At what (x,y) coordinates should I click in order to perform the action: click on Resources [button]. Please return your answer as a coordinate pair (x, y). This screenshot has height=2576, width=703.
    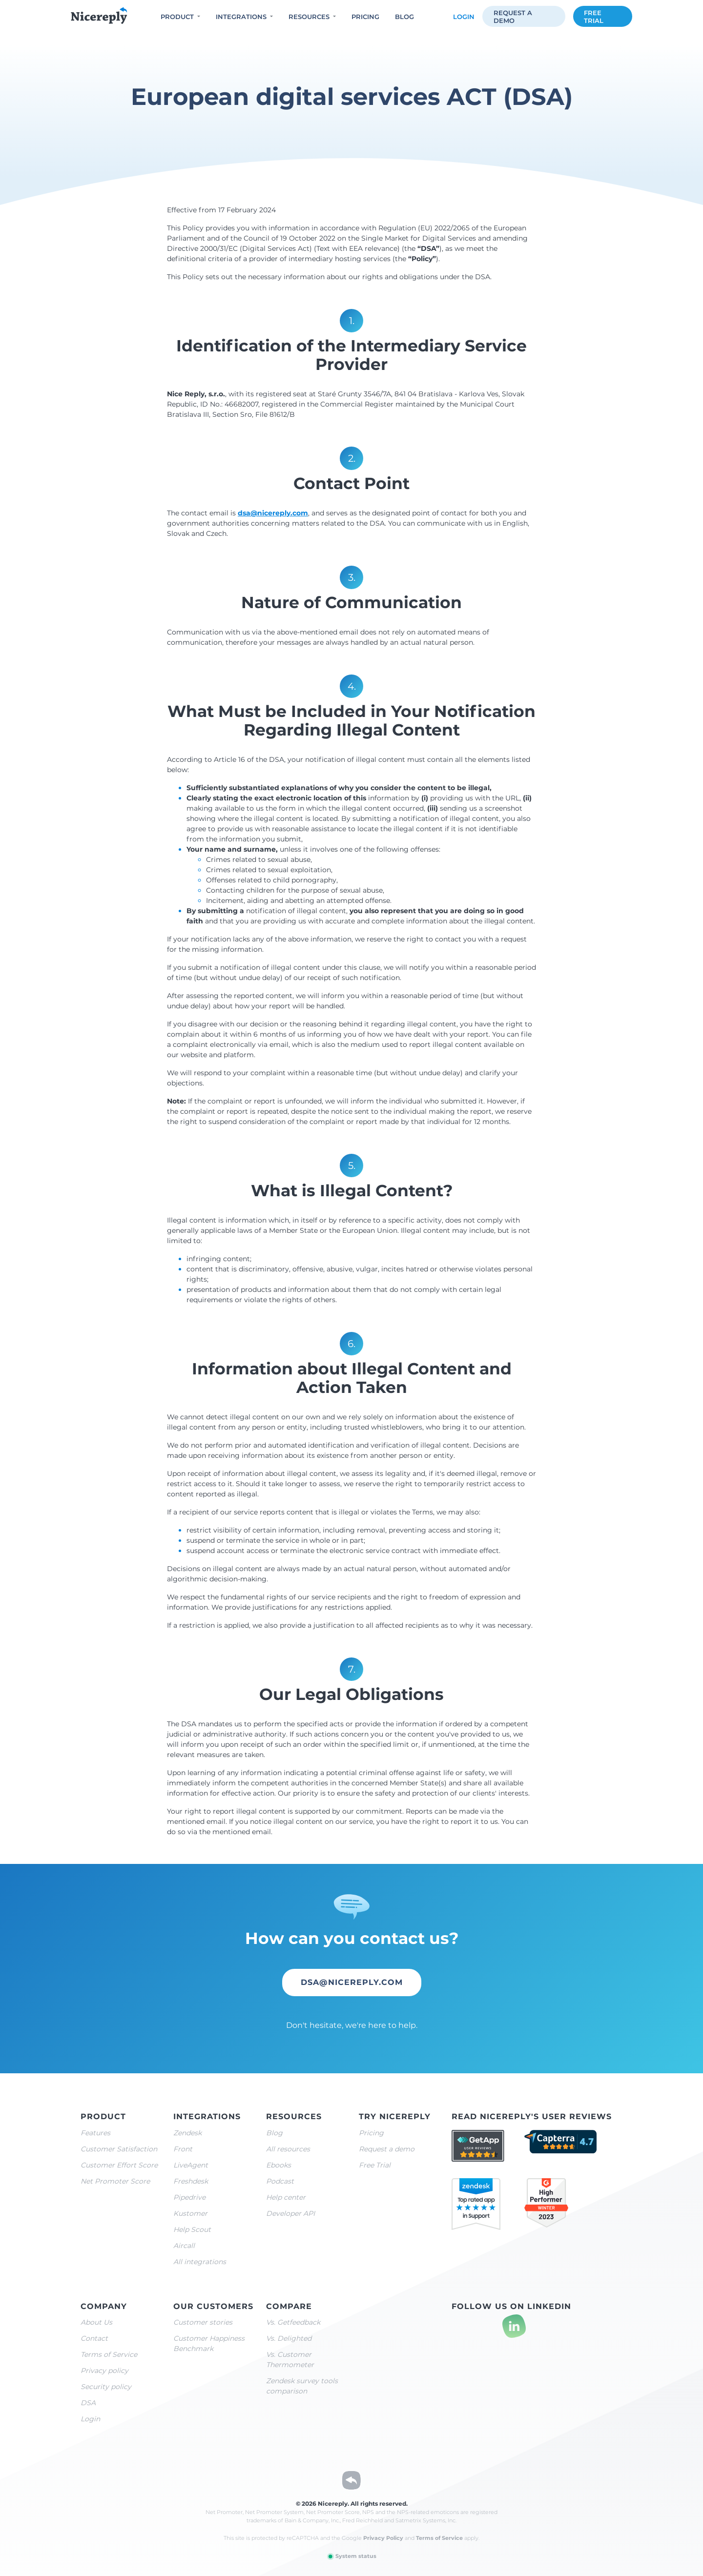
    Looking at the image, I should click on (309, 16).